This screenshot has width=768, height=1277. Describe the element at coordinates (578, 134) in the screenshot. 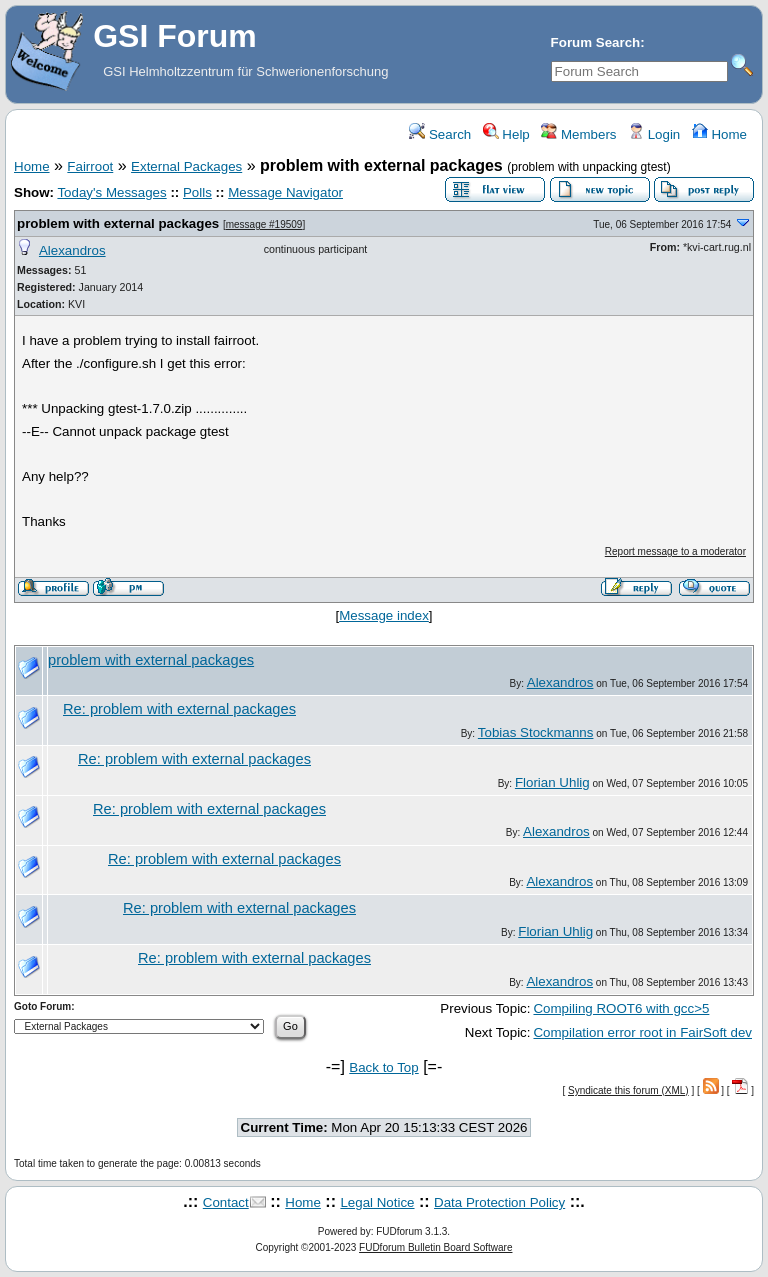

I see `Members` at that location.